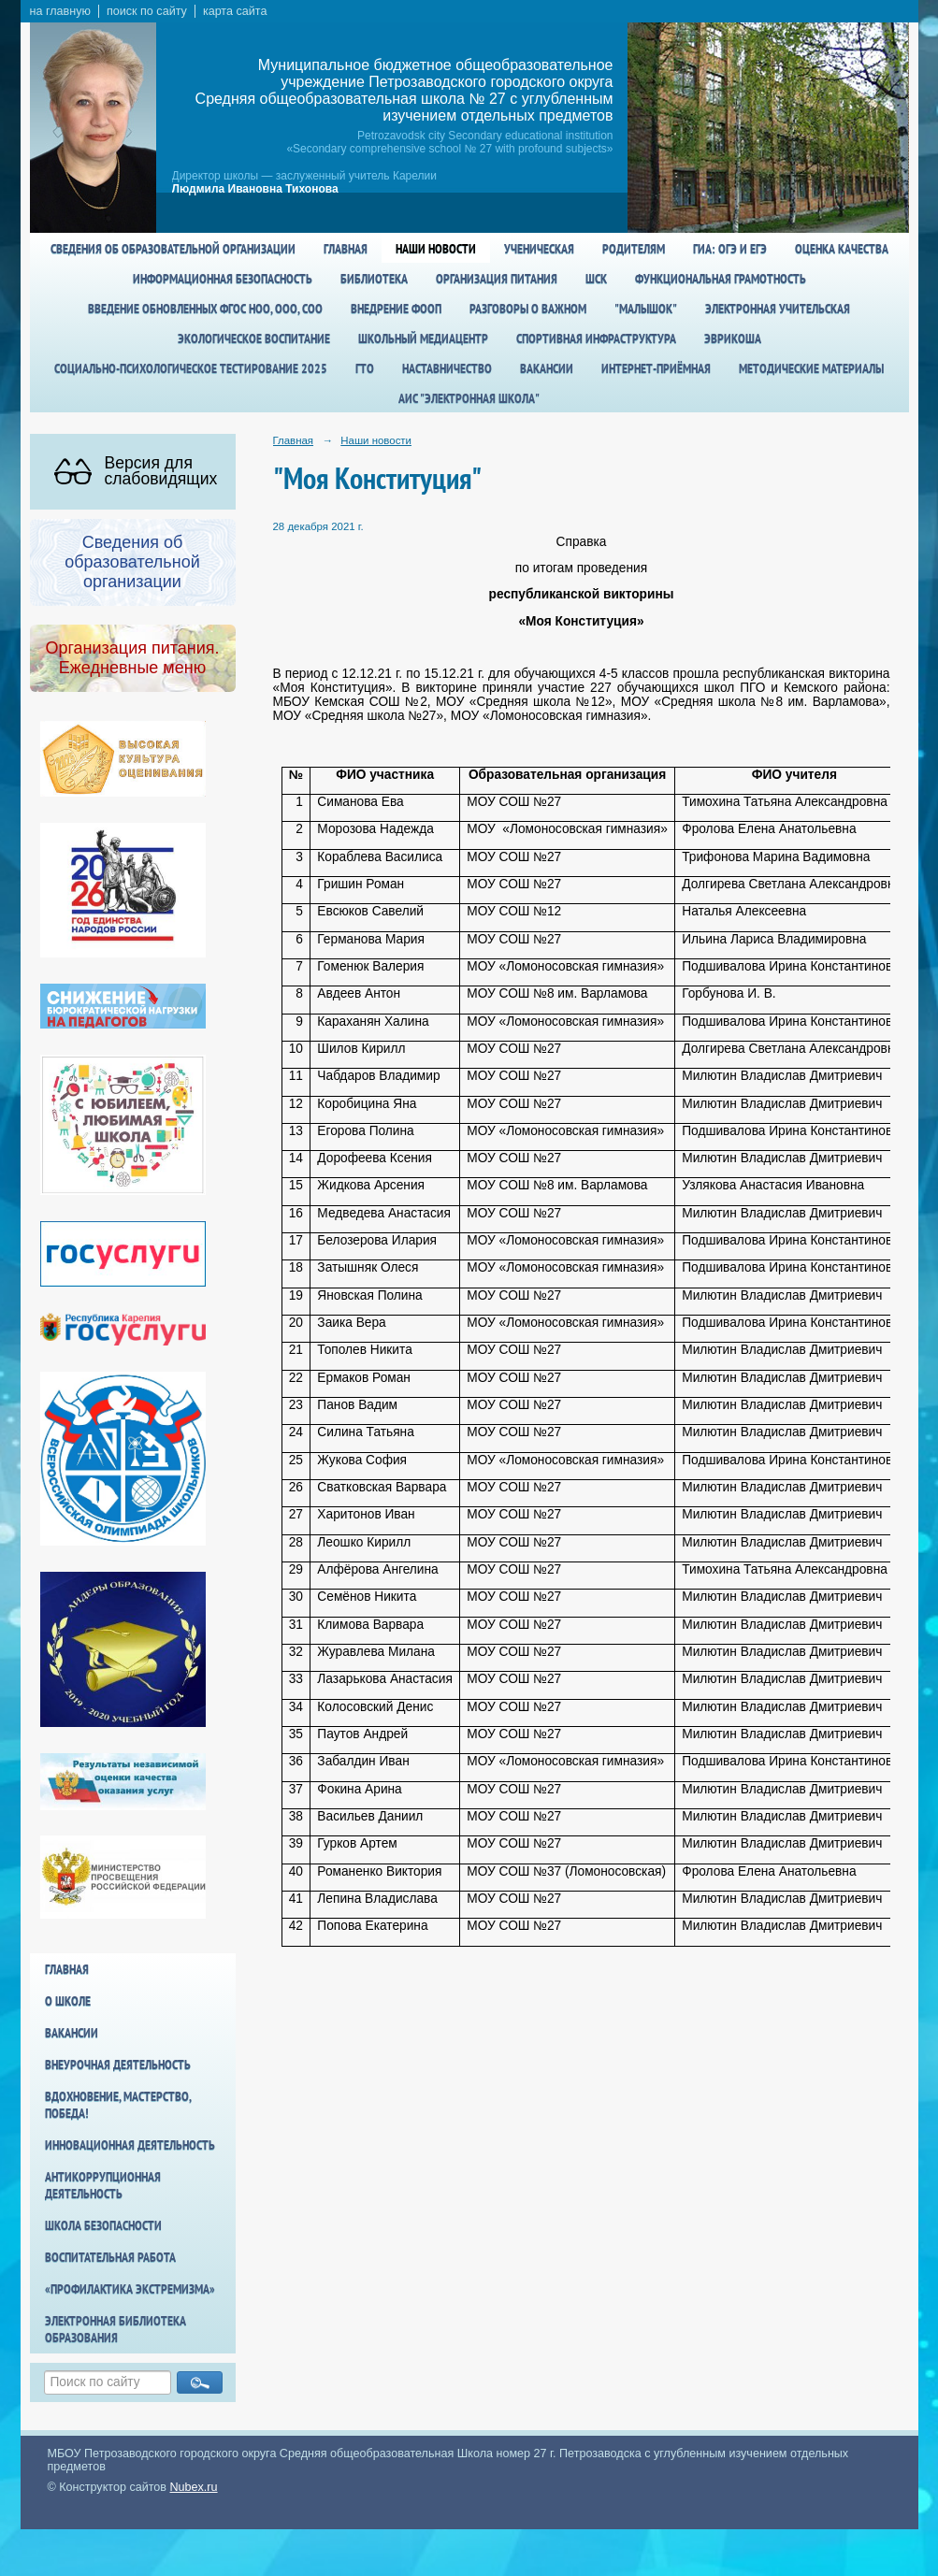 The width and height of the screenshot is (938, 2576). What do you see at coordinates (103, 2185) in the screenshot?
I see `Антикоррупционная деятельность` at bounding box center [103, 2185].